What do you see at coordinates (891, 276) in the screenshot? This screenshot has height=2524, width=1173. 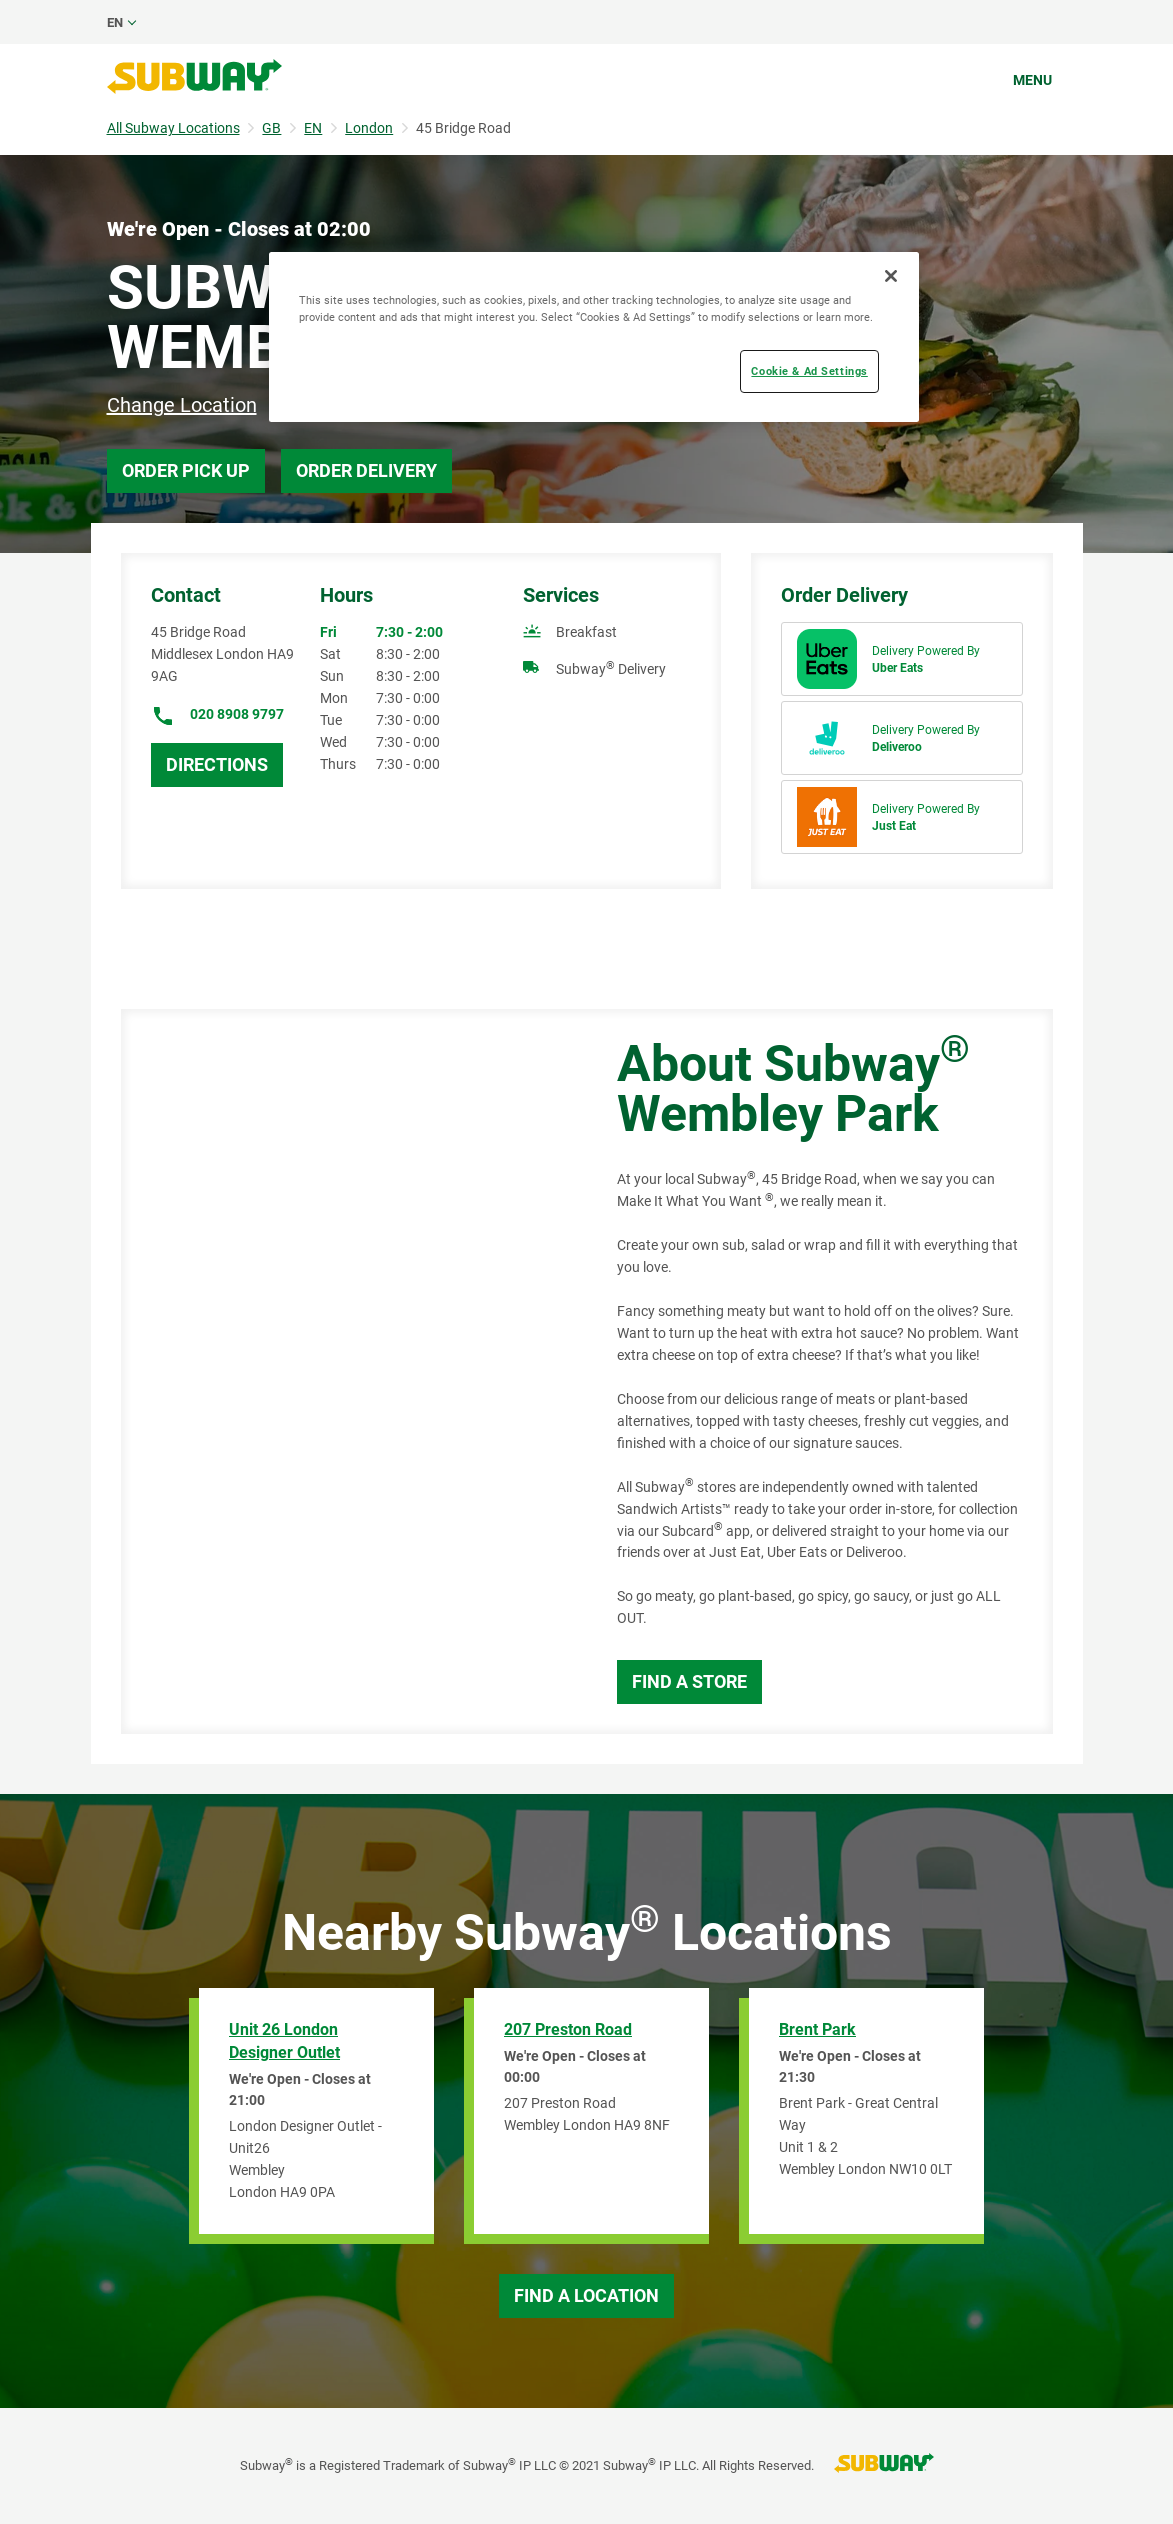 I see `[Close]` at bounding box center [891, 276].